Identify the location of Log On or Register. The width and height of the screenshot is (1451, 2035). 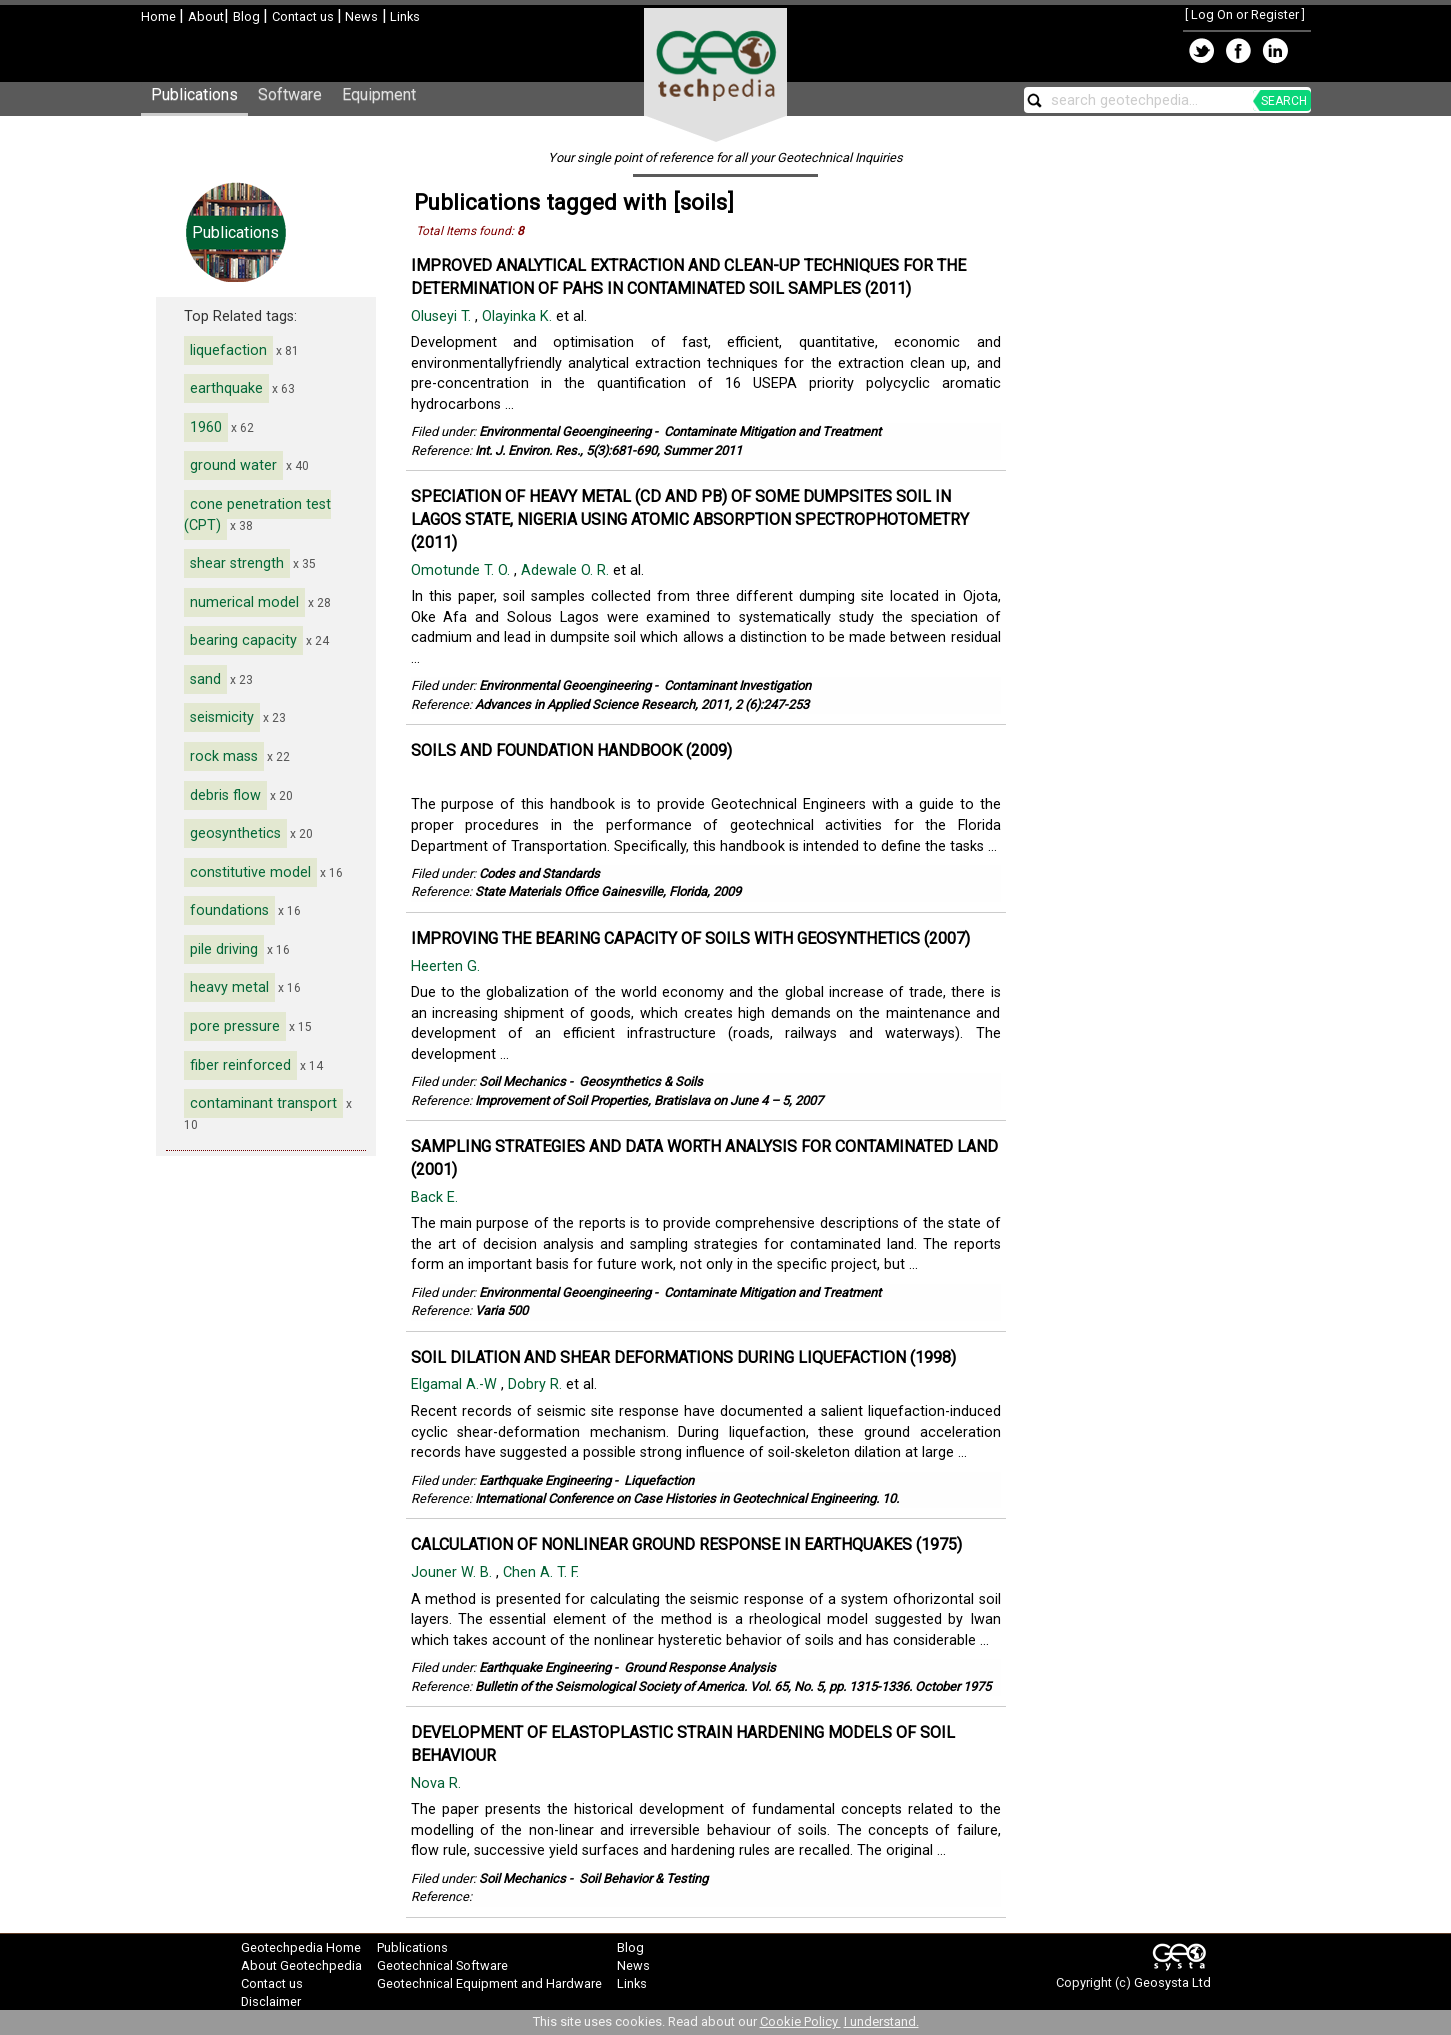
(1245, 14).